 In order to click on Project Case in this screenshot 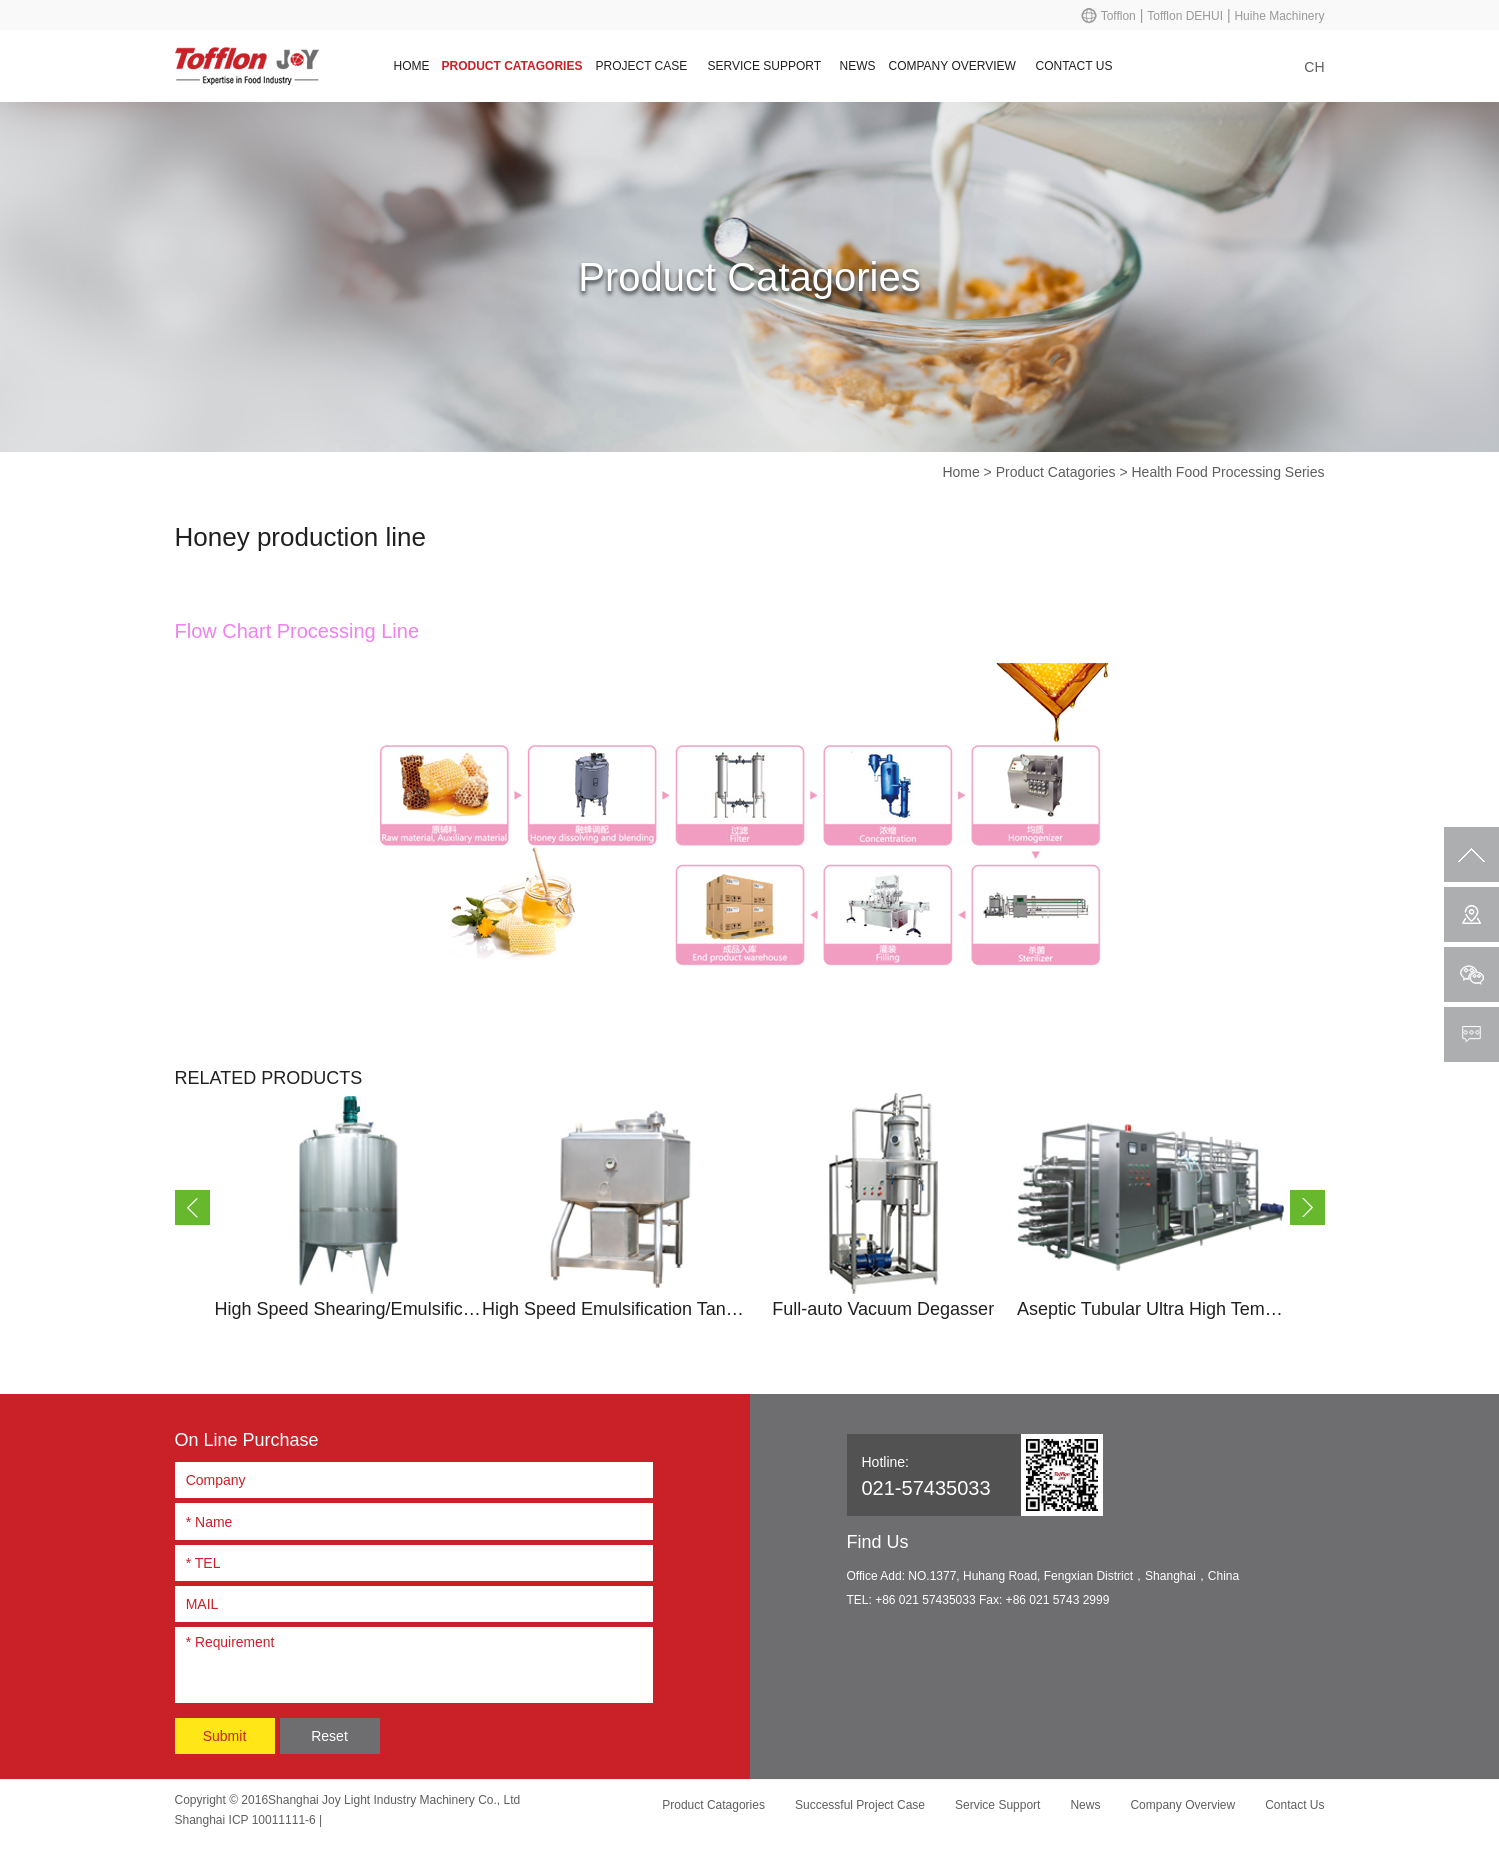, I will do `click(642, 66)`.